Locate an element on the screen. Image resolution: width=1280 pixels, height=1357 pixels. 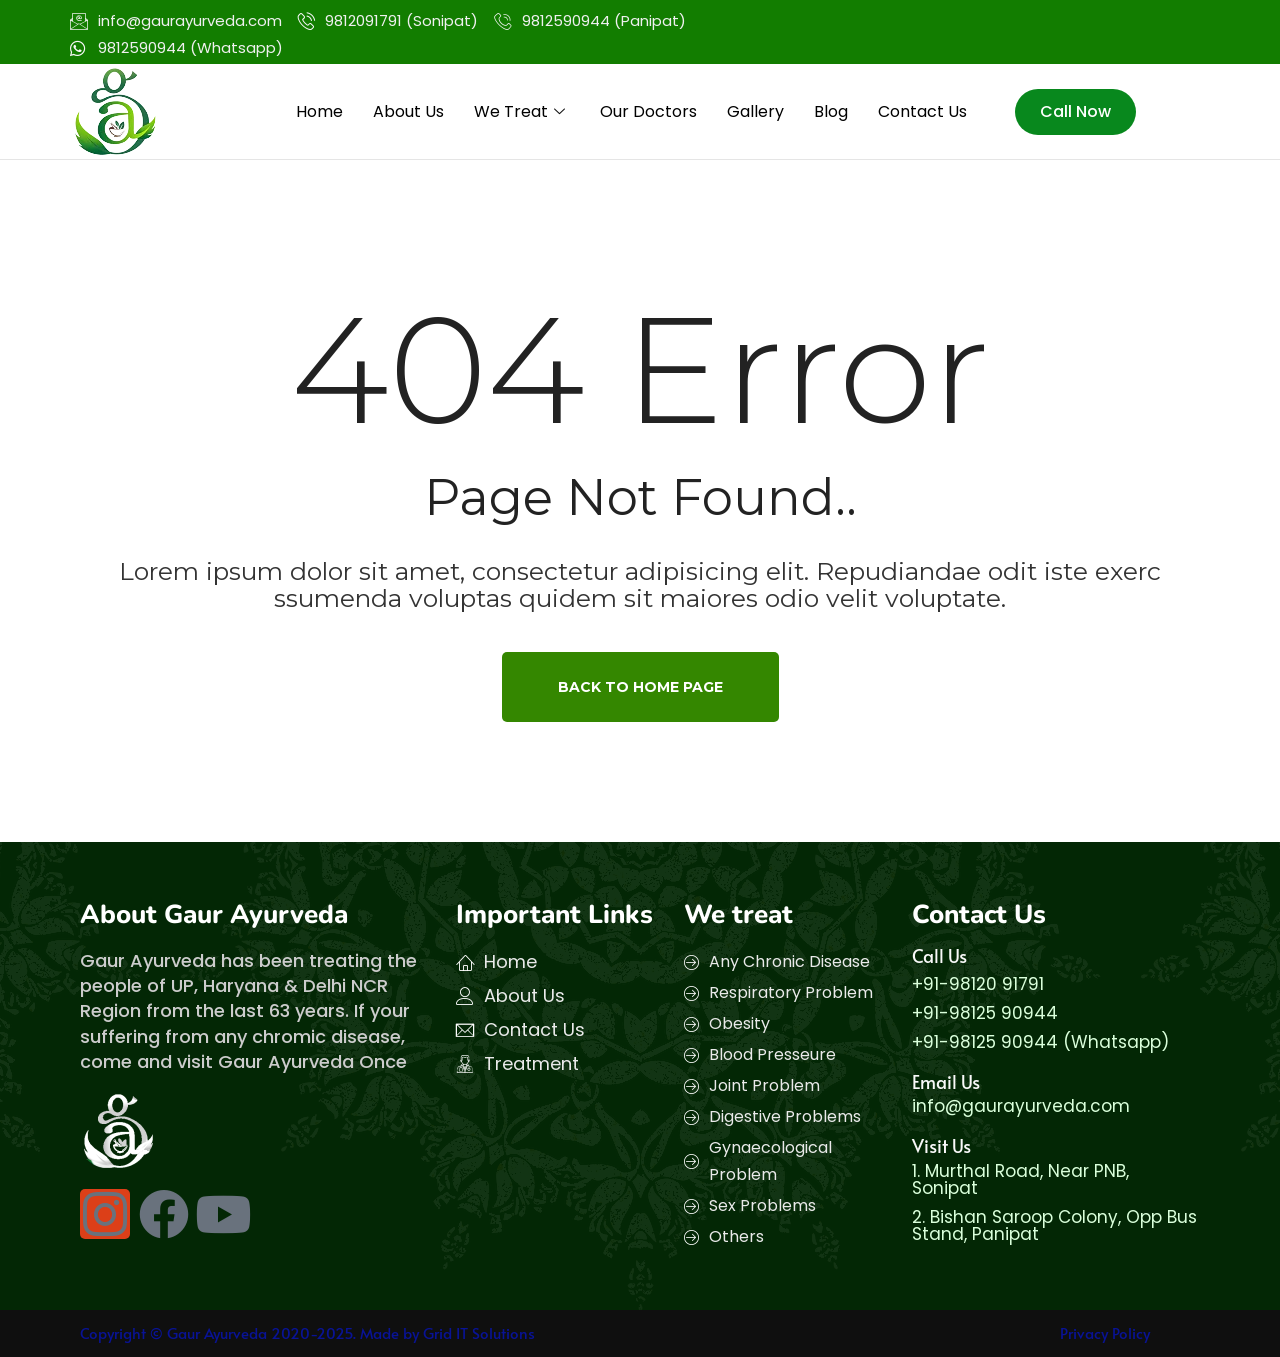
Contact Us is located at coordinates (922, 111).